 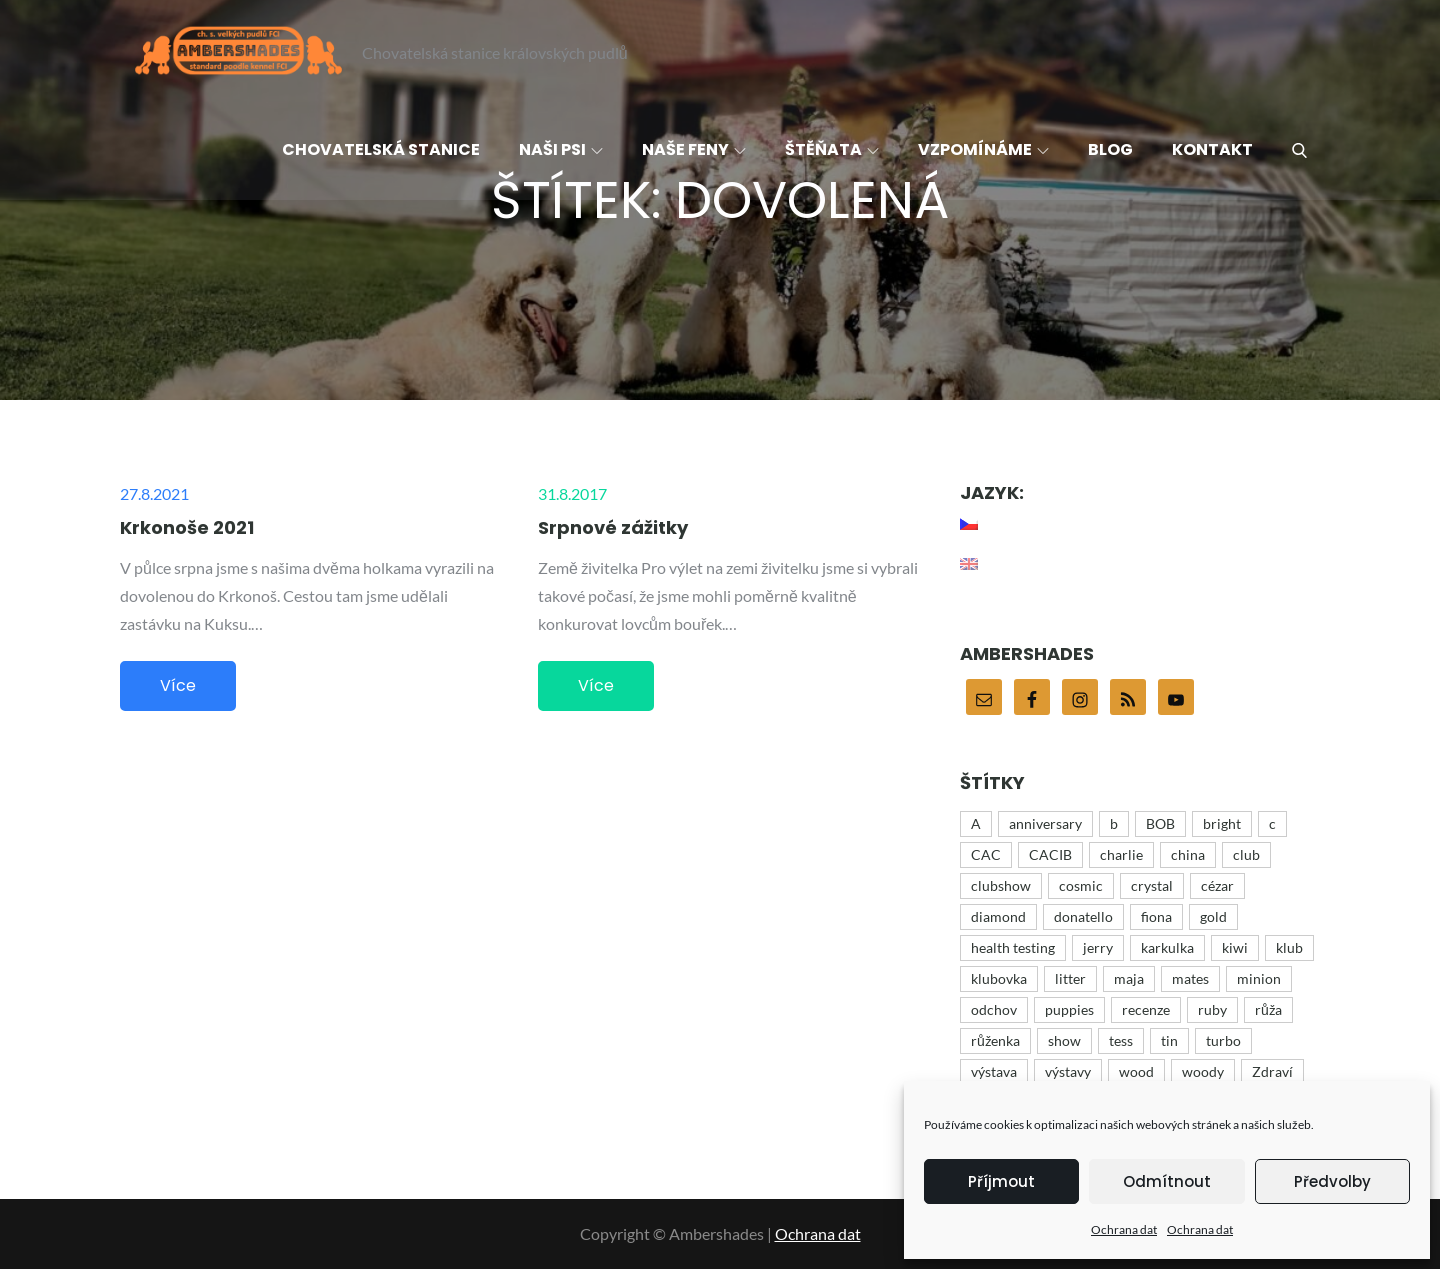 What do you see at coordinates (1167, 1181) in the screenshot?
I see `Odmítnout` at bounding box center [1167, 1181].